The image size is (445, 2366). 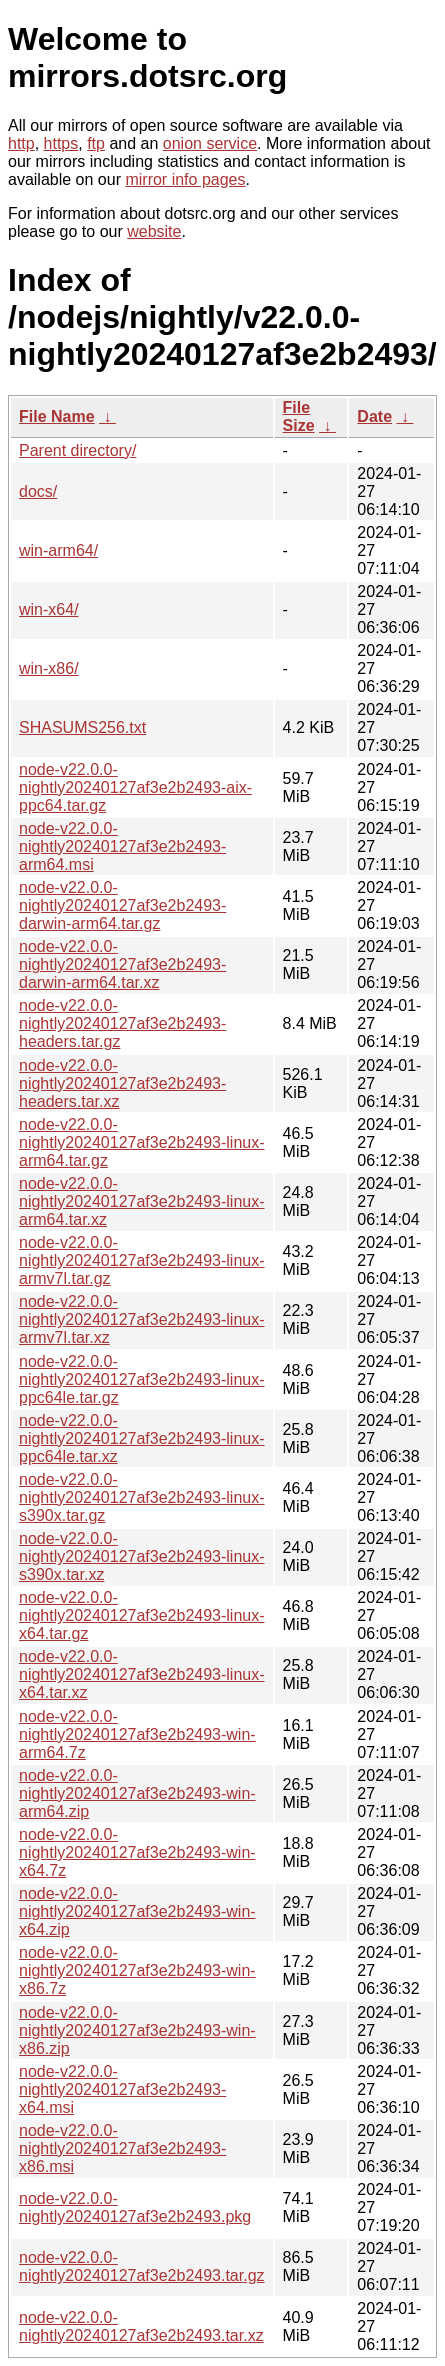 I want to click on node-v22.0.0-nightly20240127af3e2b2493-headers.tar.xz, so click(x=122, y=1083).